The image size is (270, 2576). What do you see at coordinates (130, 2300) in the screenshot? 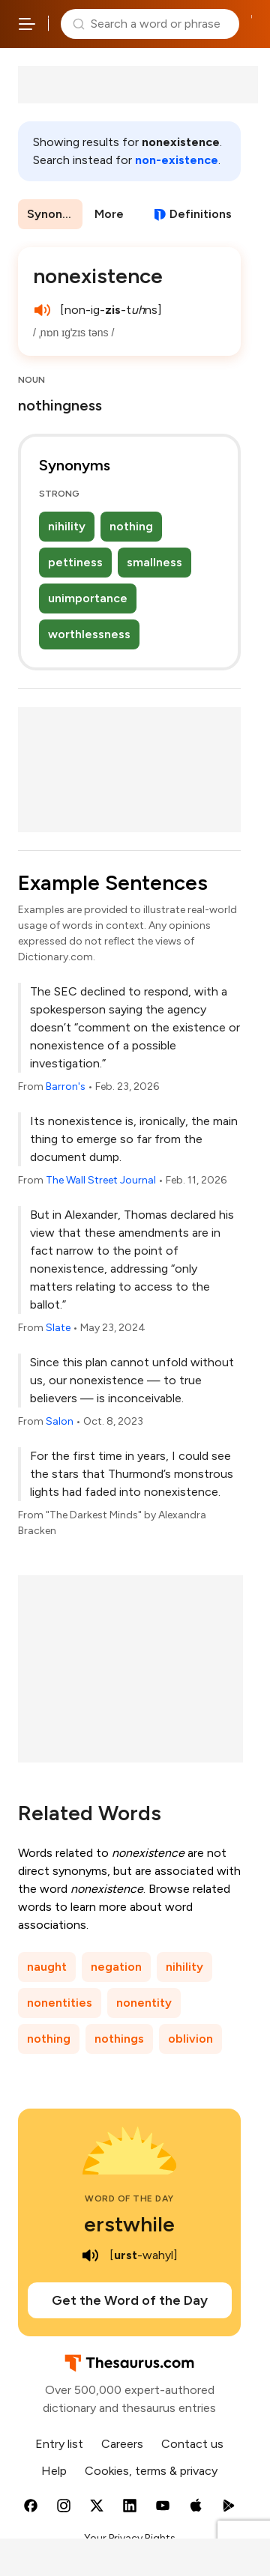
I see `Get the Word of the Day` at bounding box center [130, 2300].